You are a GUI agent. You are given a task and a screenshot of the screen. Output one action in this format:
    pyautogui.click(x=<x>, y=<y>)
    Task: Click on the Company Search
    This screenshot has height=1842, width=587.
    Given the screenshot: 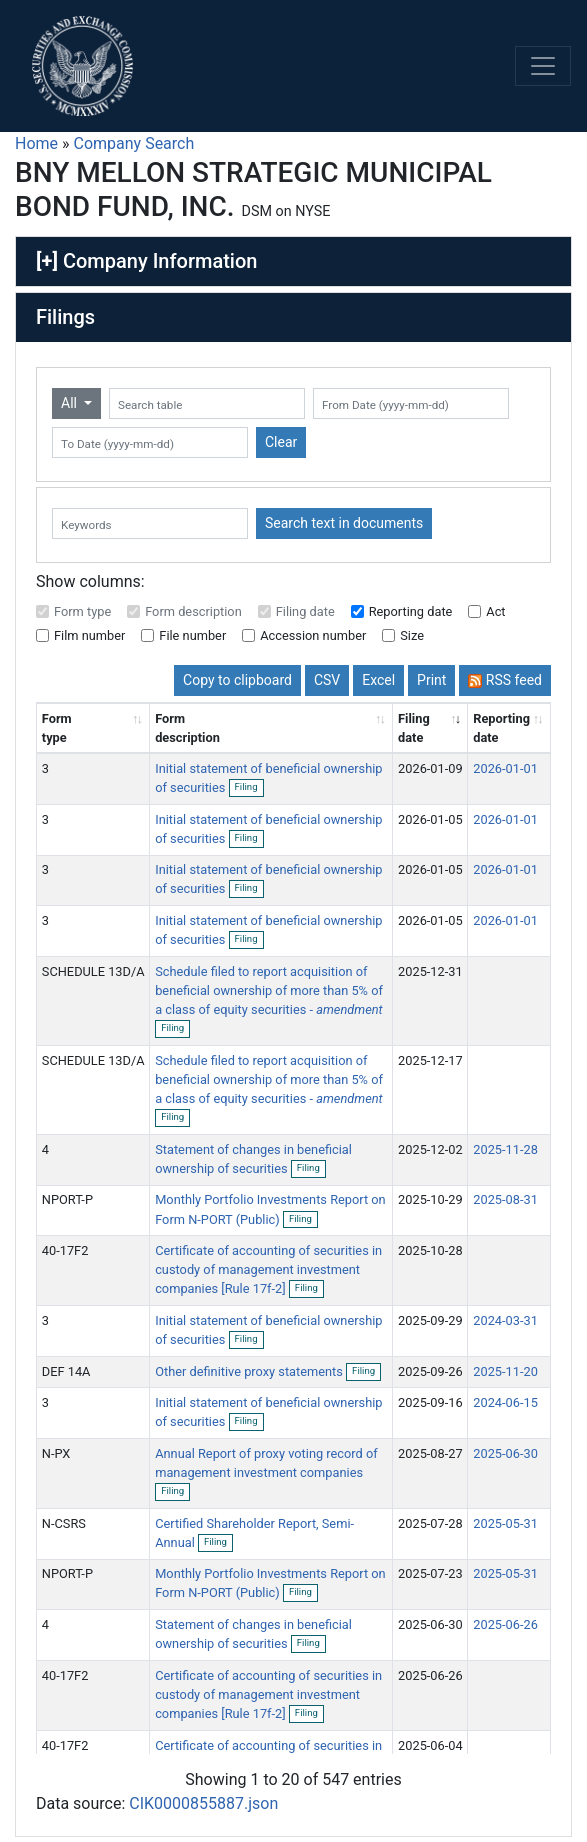 What is the action you would take?
    pyautogui.click(x=134, y=143)
    